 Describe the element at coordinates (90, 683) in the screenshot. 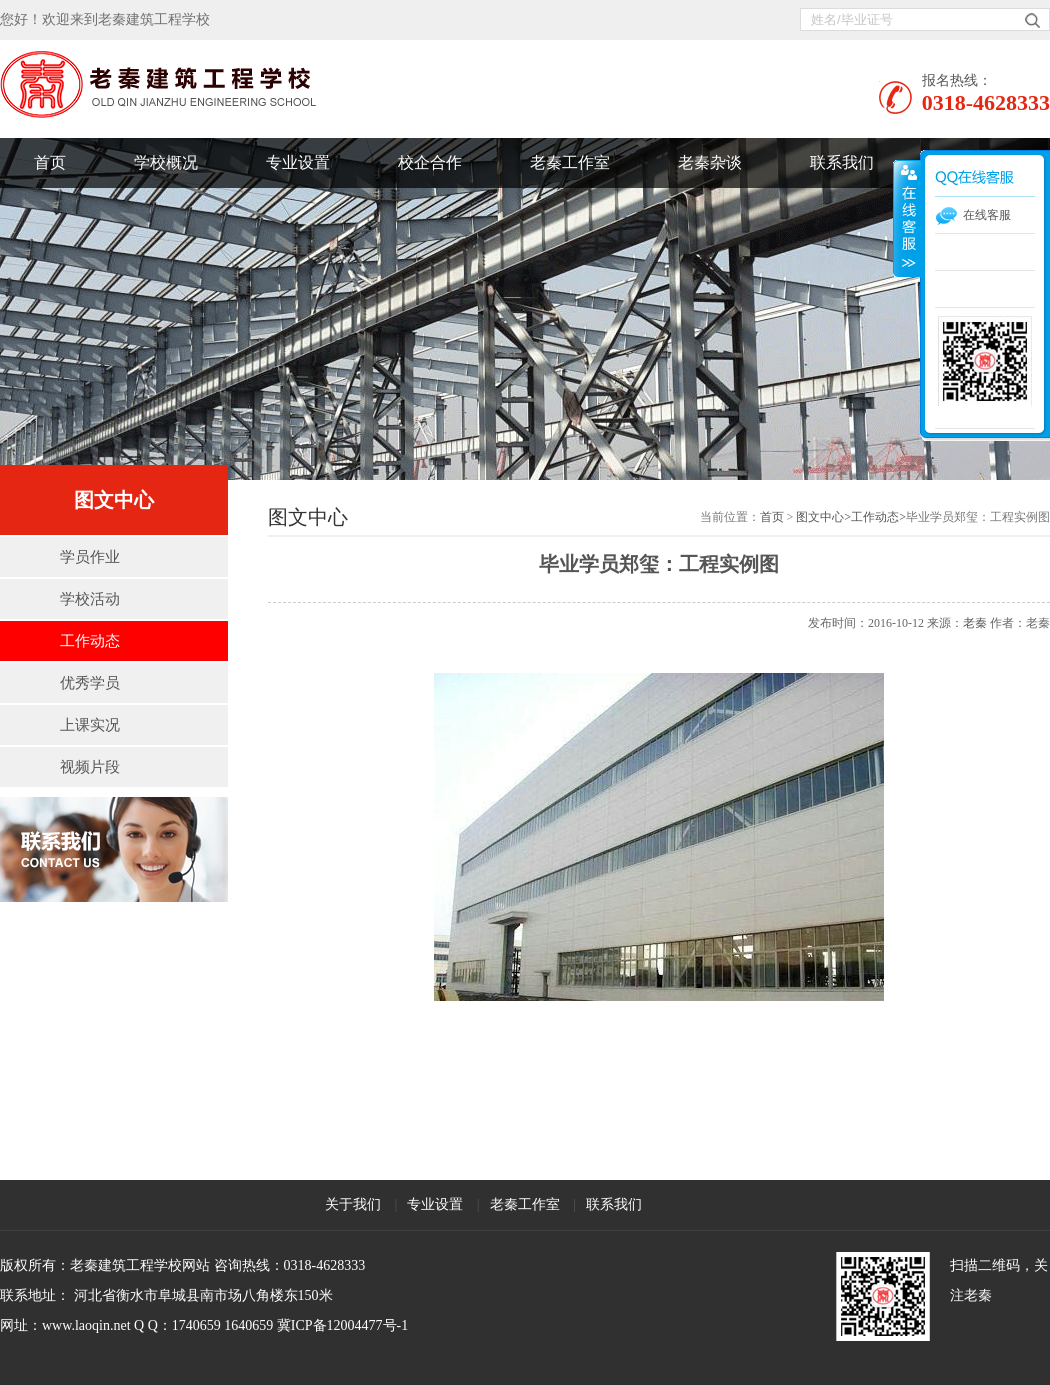

I see `优秀学员` at that location.